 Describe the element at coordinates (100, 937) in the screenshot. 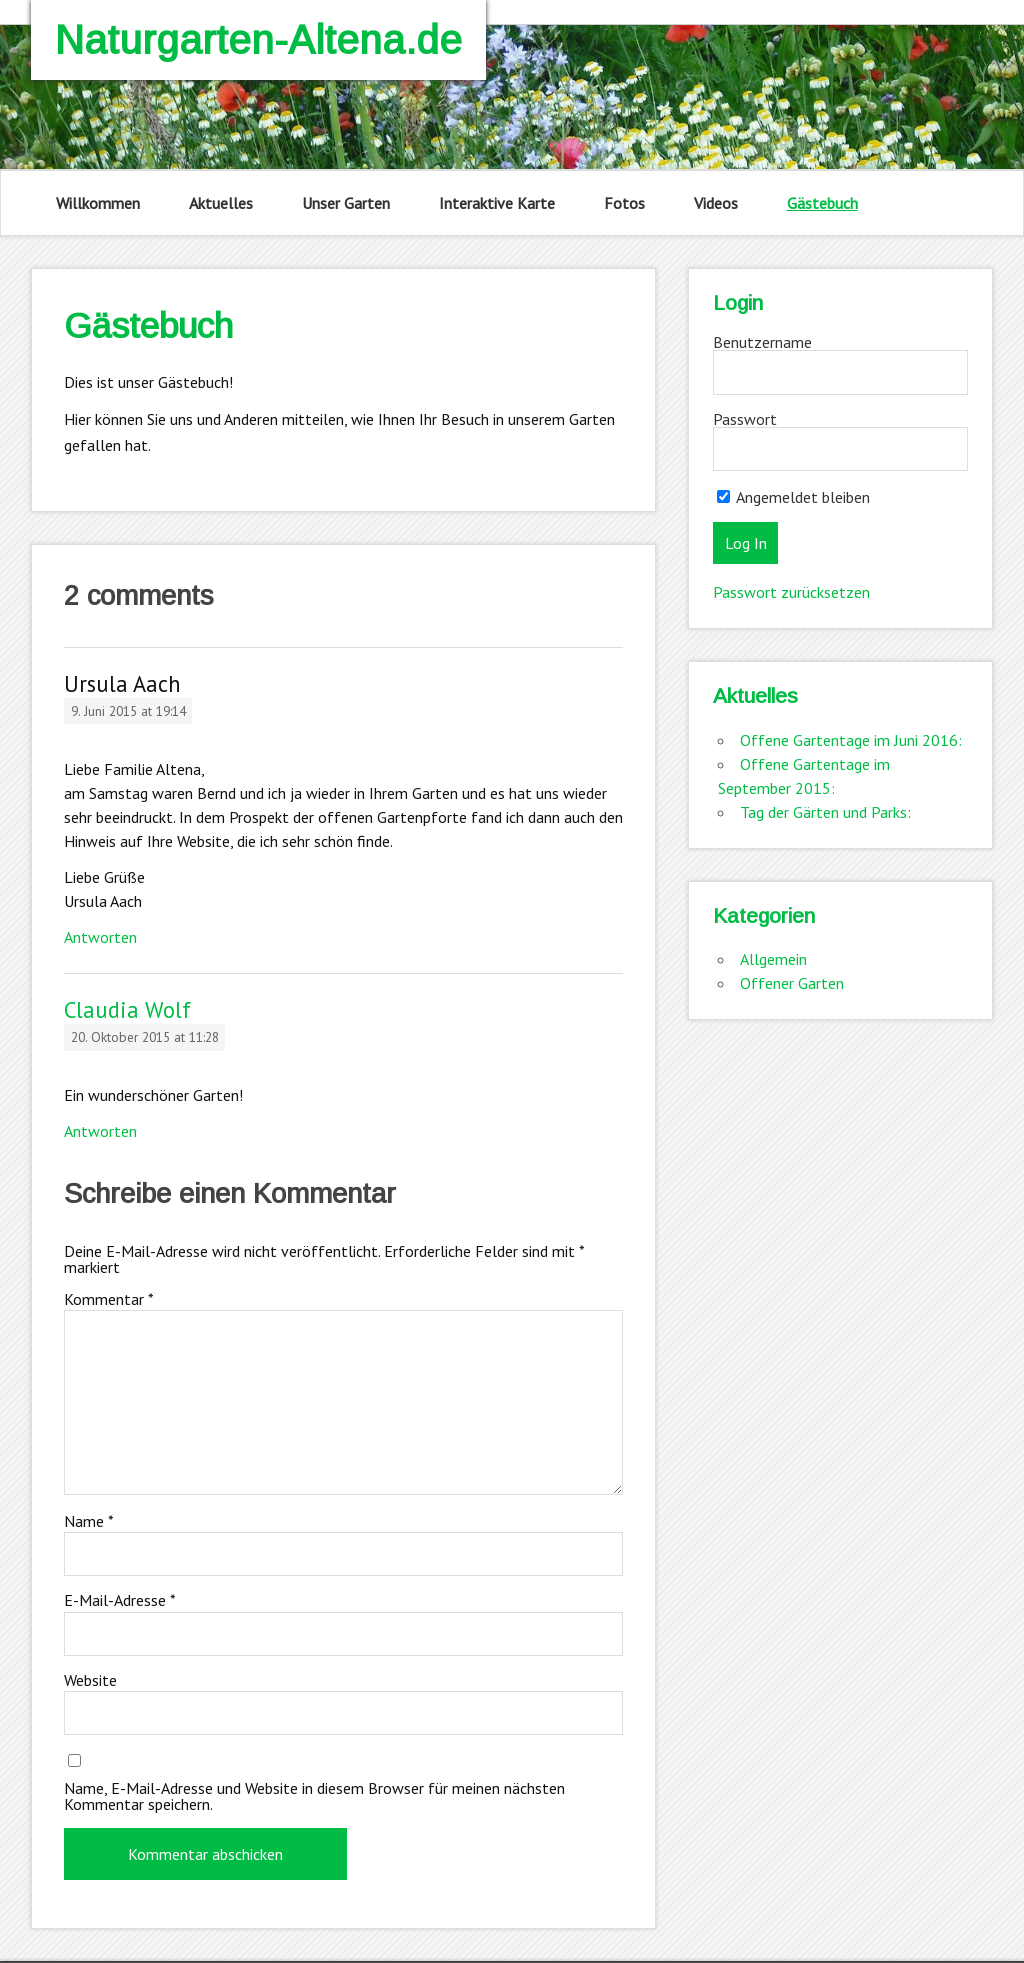

I see `Antworten [Auf Ursula Aach antworten]` at that location.